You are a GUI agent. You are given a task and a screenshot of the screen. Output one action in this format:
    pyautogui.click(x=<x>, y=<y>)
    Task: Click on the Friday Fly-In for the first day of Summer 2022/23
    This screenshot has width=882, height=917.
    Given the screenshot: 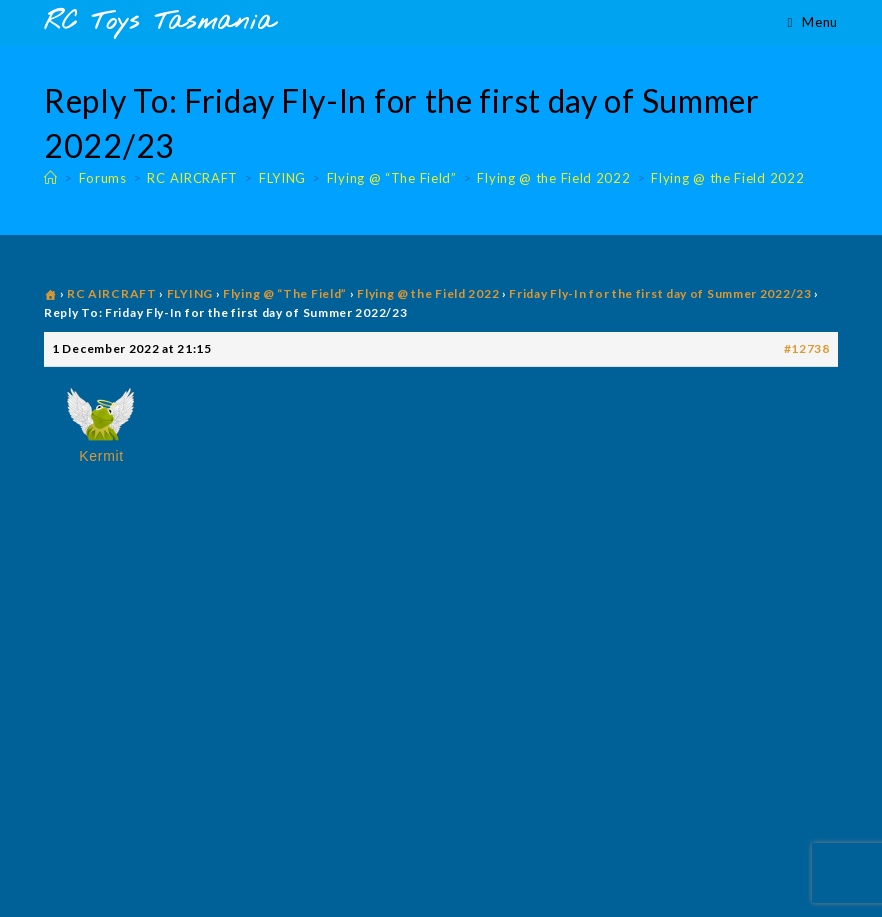 What is the action you would take?
    pyautogui.click(x=660, y=293)
    